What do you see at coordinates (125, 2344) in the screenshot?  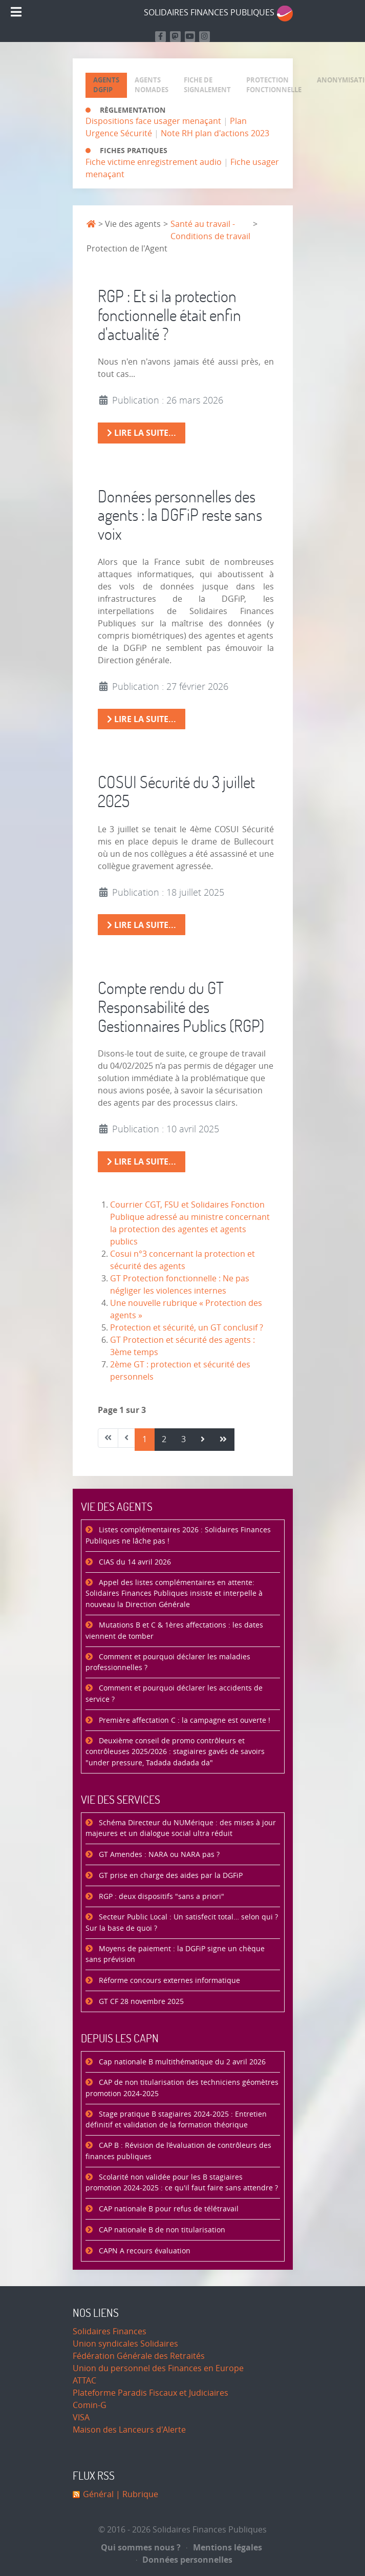 I see `Union syndicales Solidaires` at bounding box center [125, 2344].